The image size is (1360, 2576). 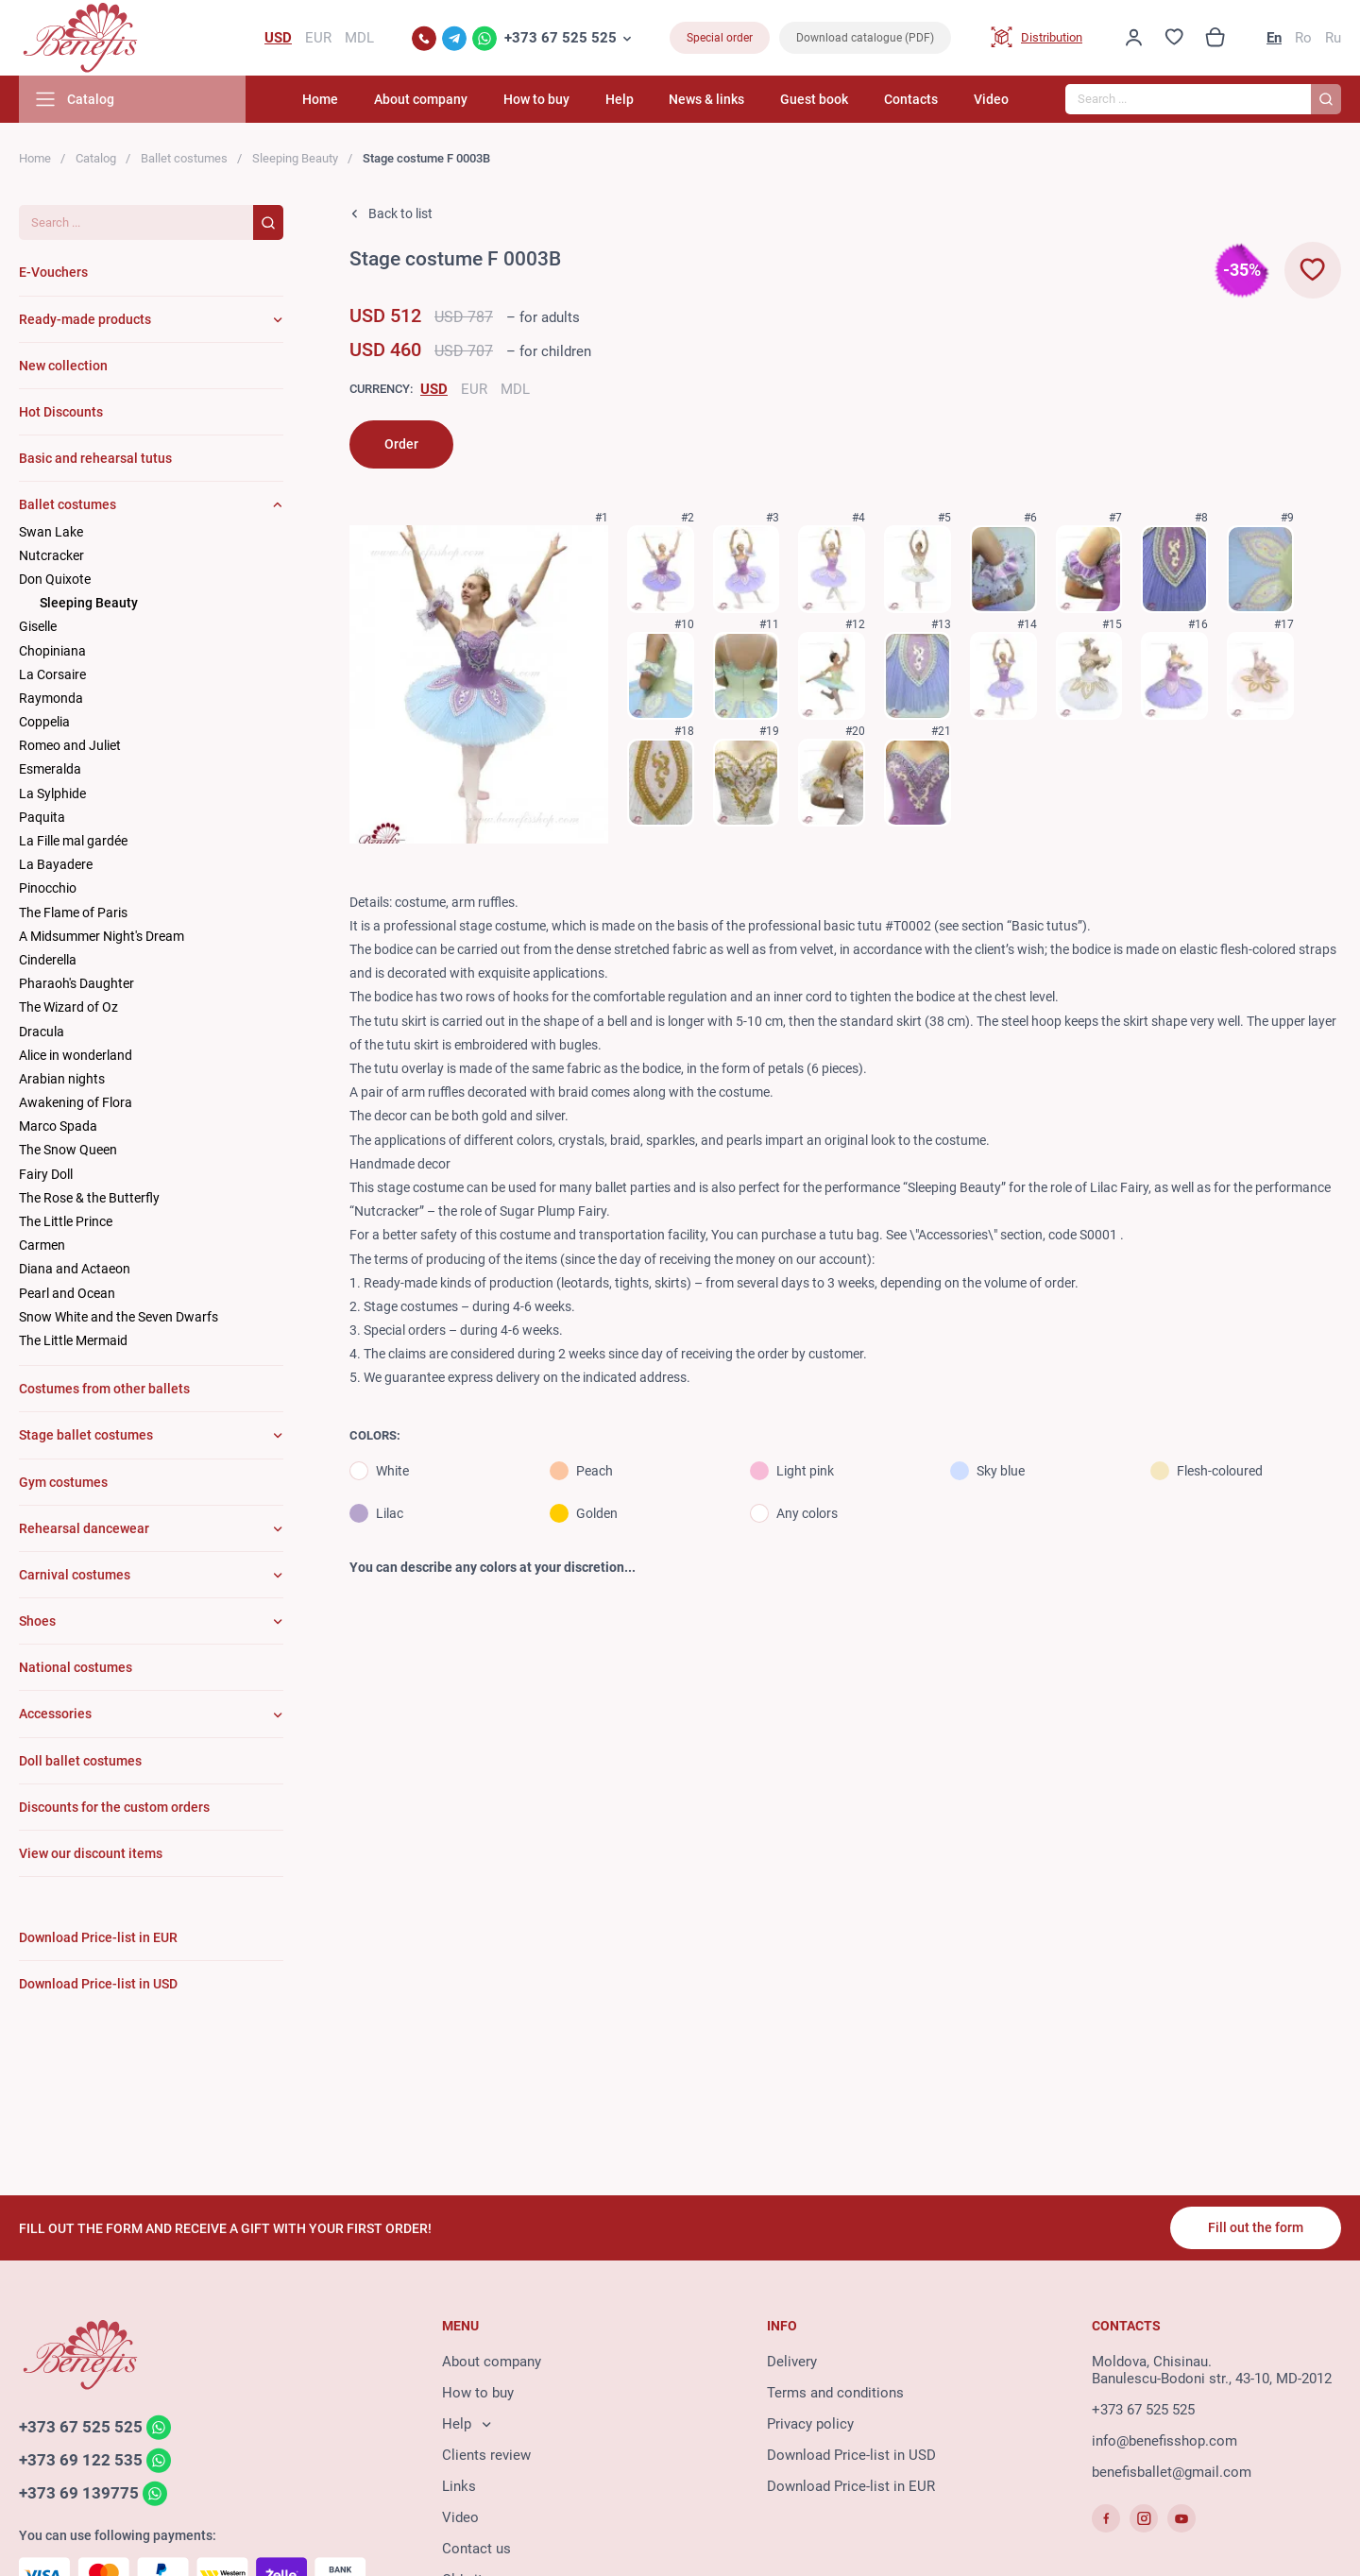 What do you see at coordinates (38, 626) in the screenshot?
I see `Giselle` at bounding box center [38, 626].